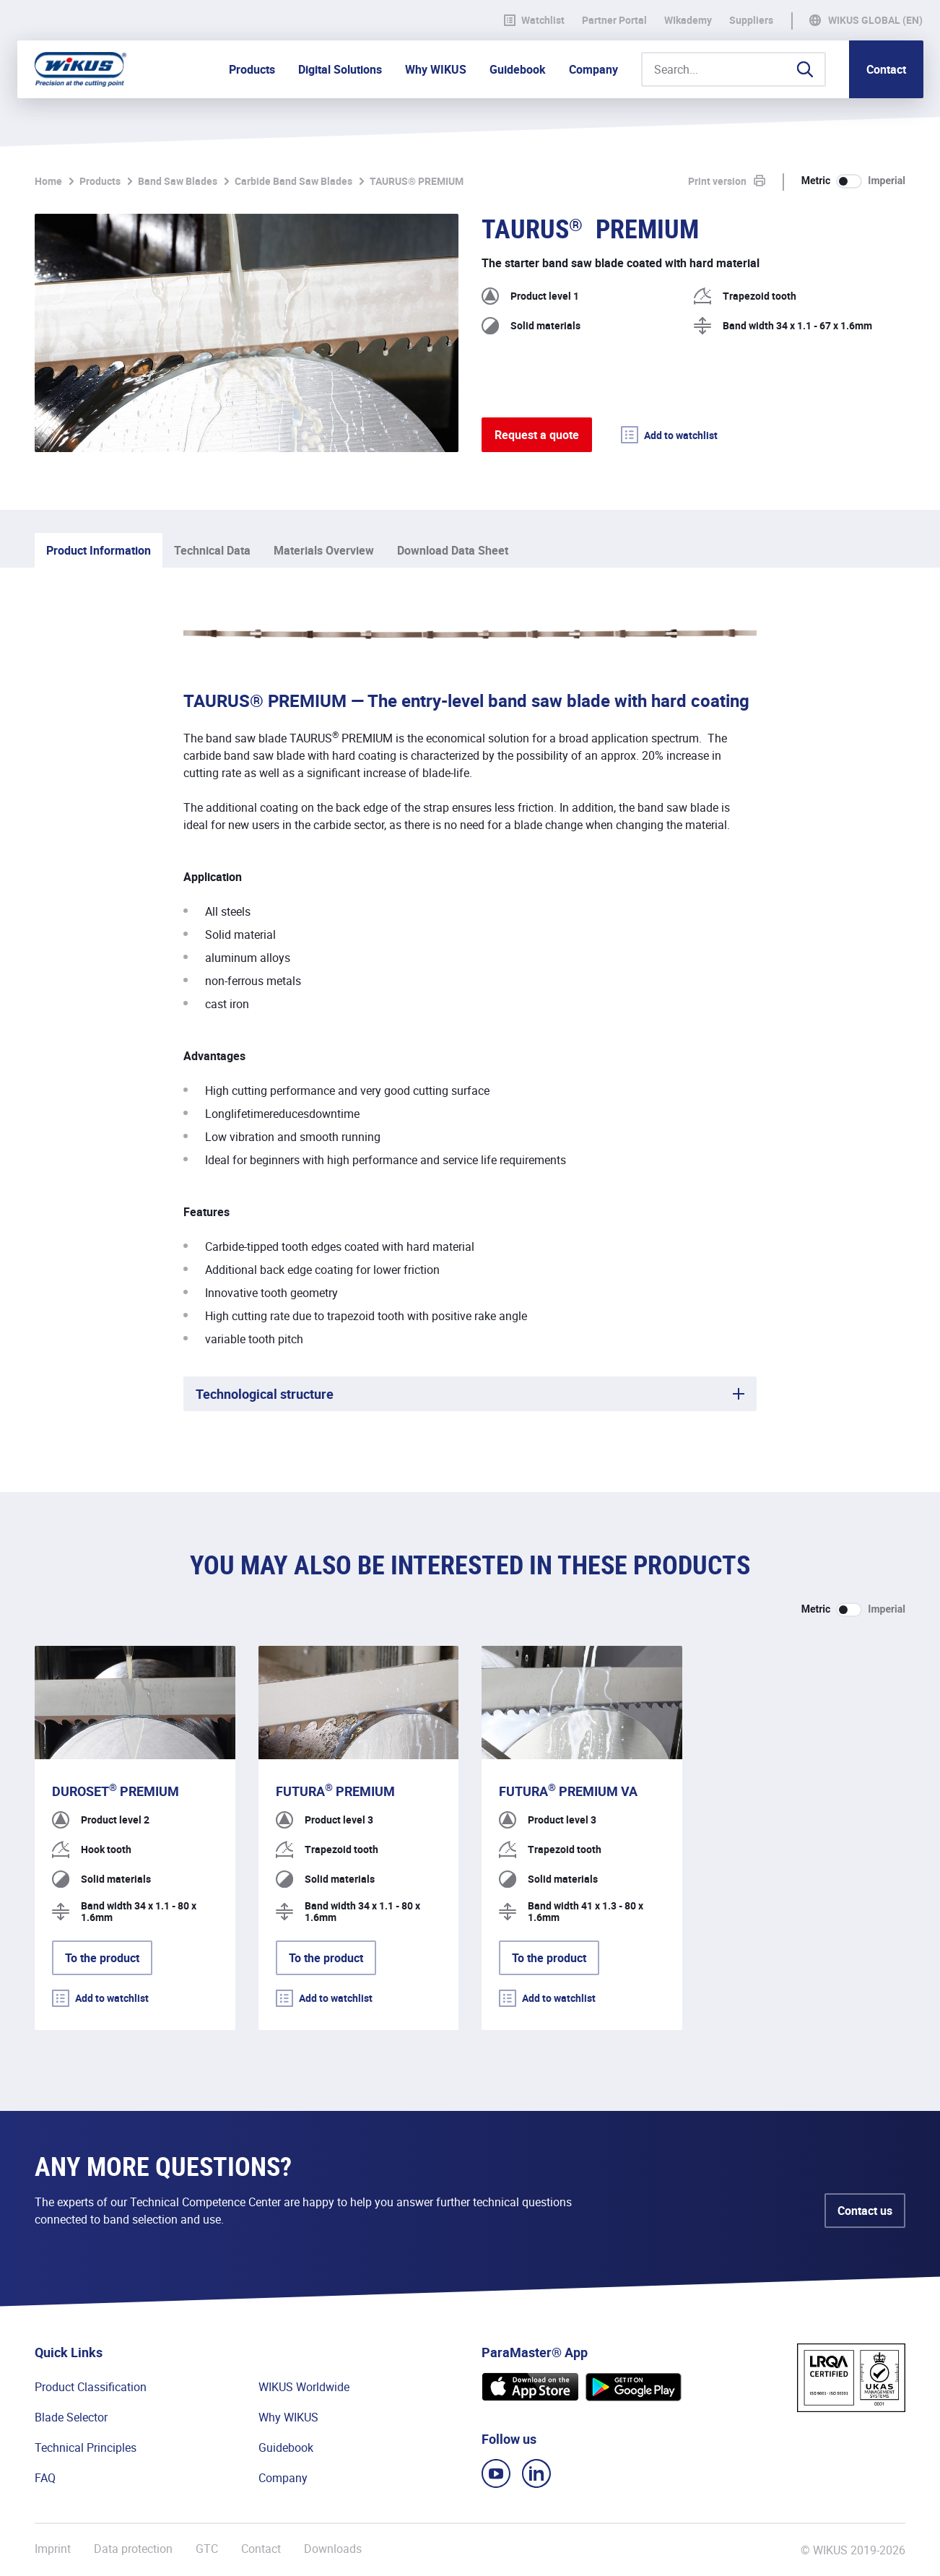  I want to click on [Search...], so click(733, 69).